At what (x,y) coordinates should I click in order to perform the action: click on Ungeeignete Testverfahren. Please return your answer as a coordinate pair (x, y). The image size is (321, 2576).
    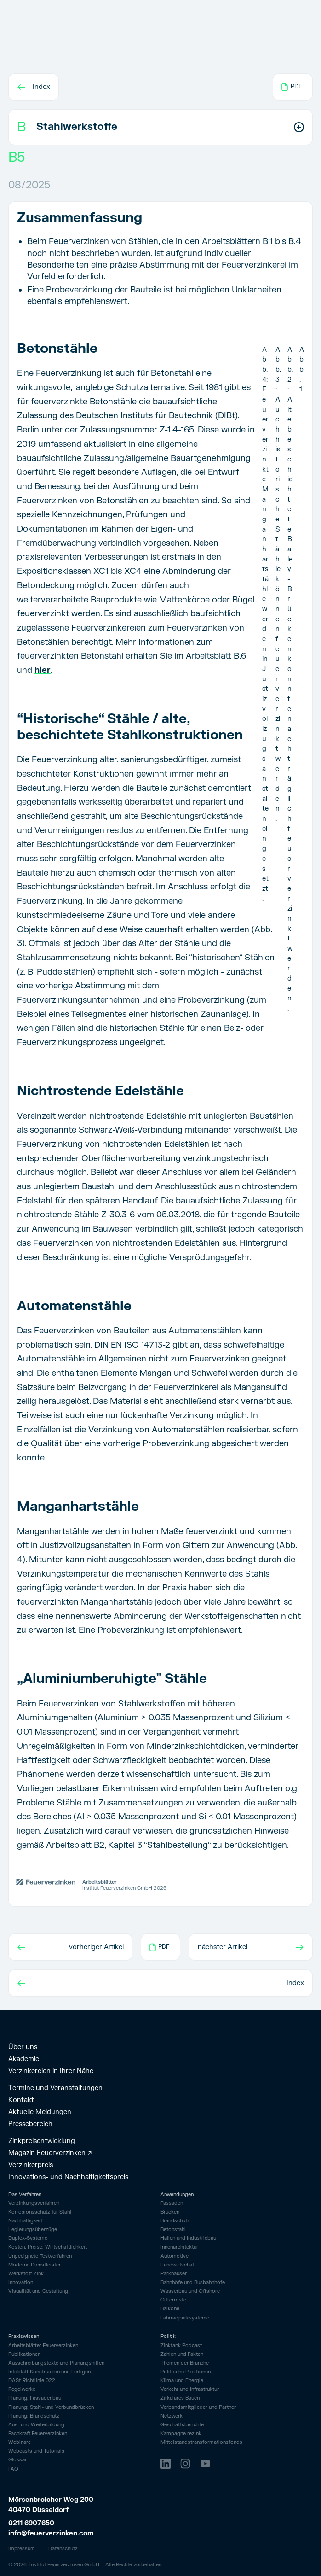
    Looking at the image, I should click on (40, 2256).